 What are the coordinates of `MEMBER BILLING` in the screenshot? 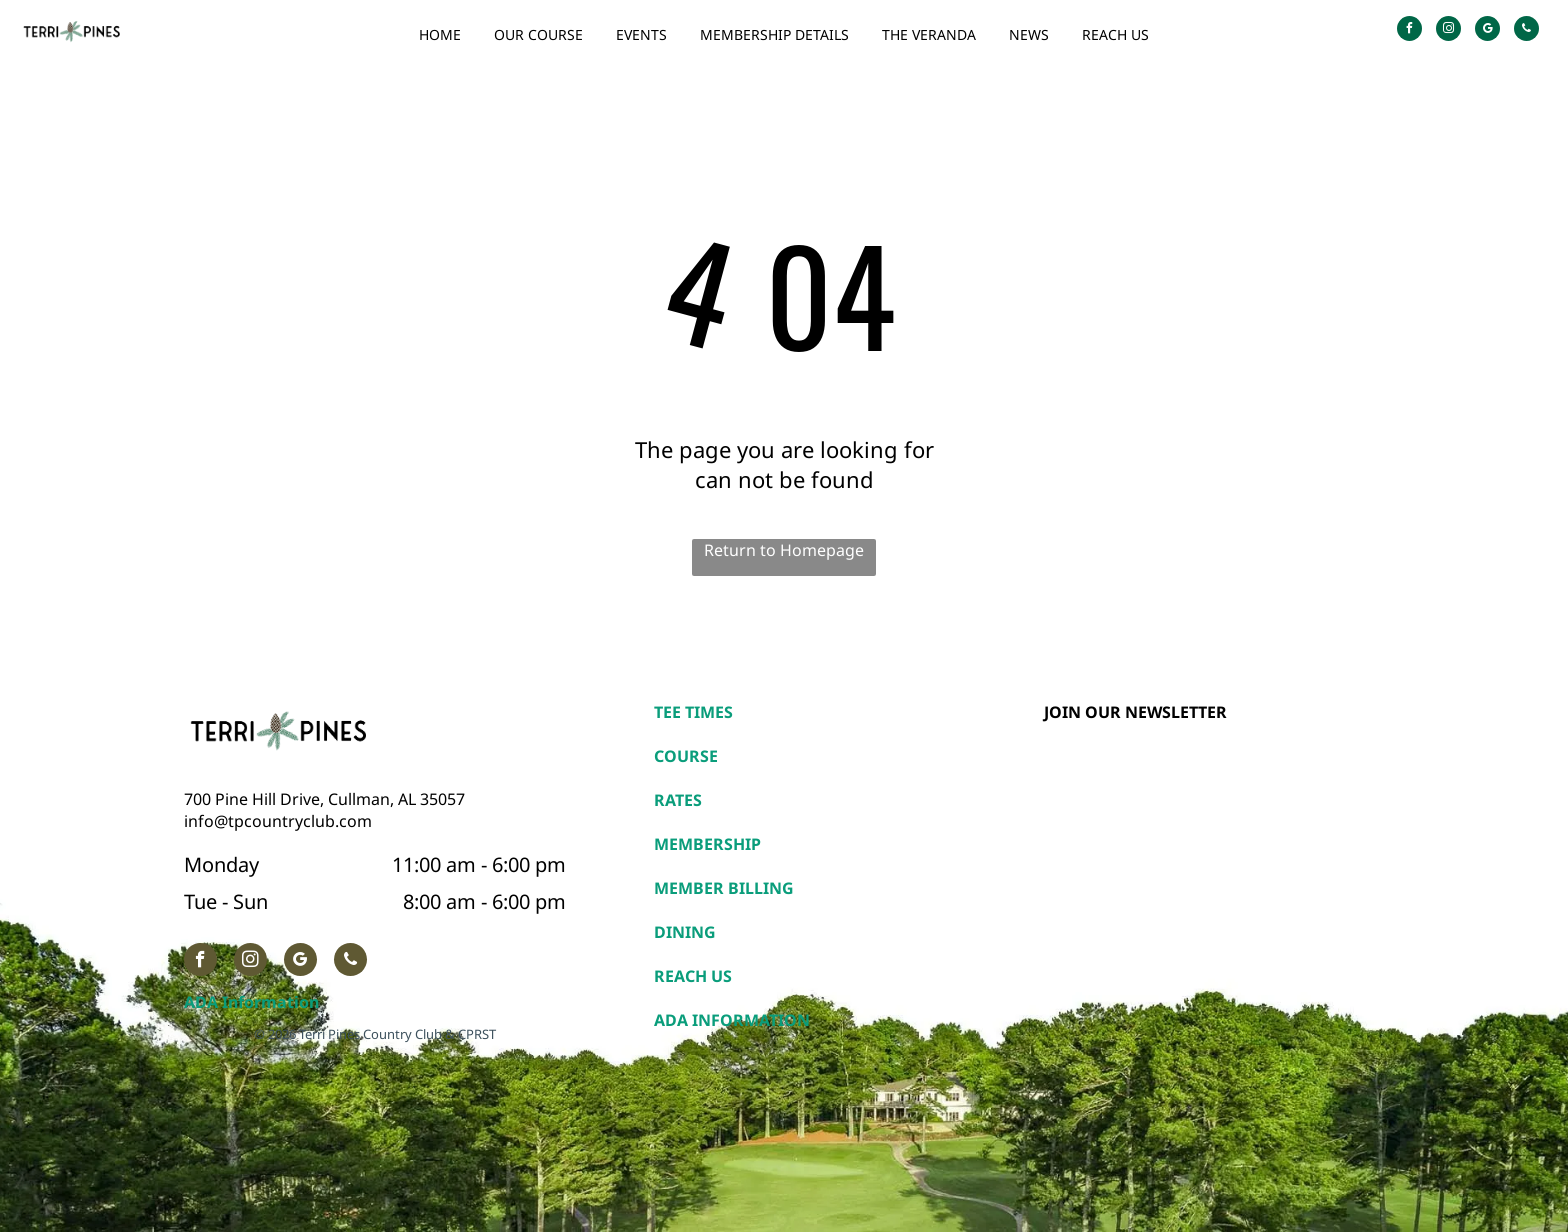 It's located at (724, 888).